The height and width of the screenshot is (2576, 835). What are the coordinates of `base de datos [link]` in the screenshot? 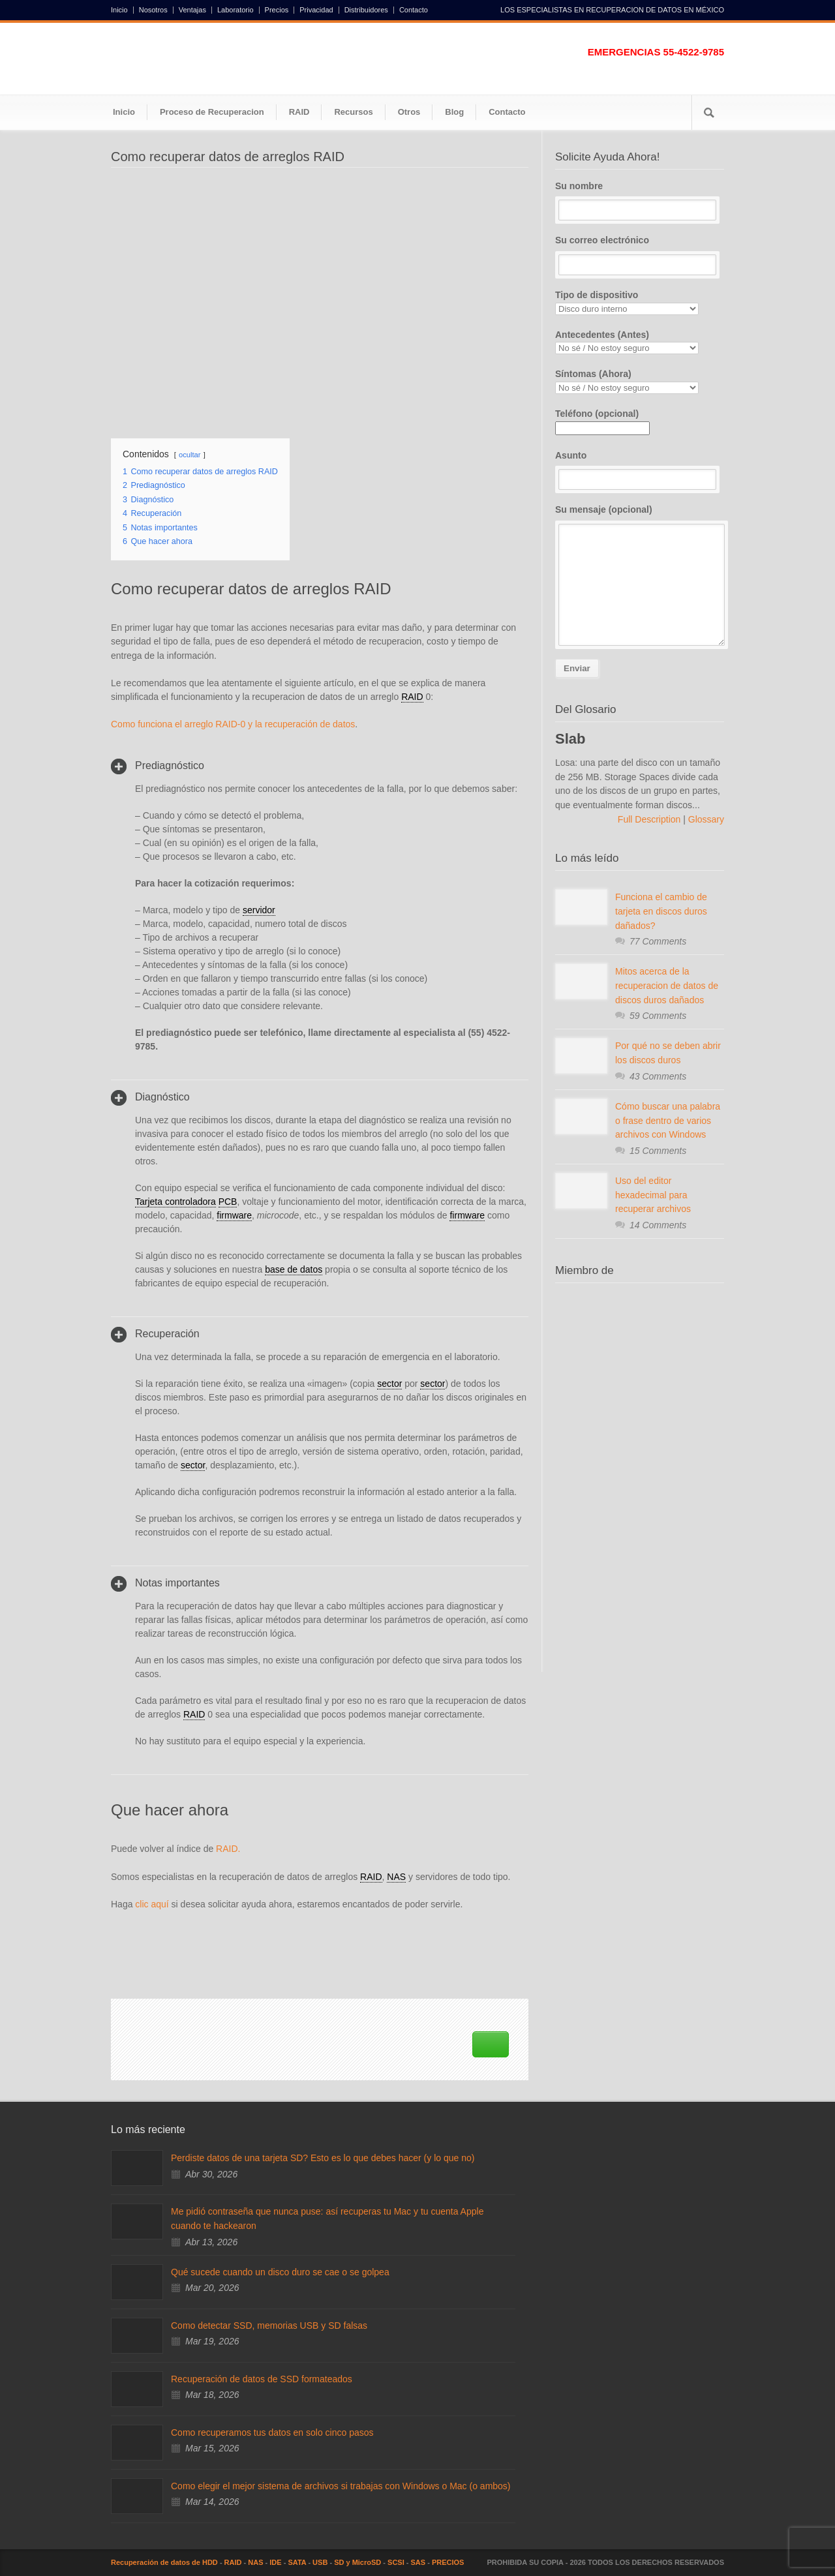 It's located at (293, 1269).